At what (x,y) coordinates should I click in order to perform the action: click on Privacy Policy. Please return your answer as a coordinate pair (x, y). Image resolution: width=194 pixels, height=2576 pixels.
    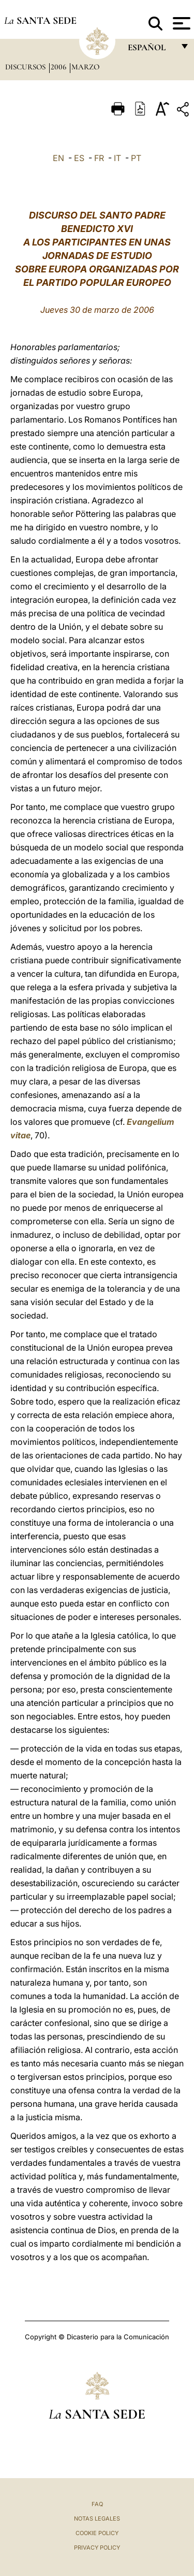
    Looking at the image, I should click on (97, 2547).